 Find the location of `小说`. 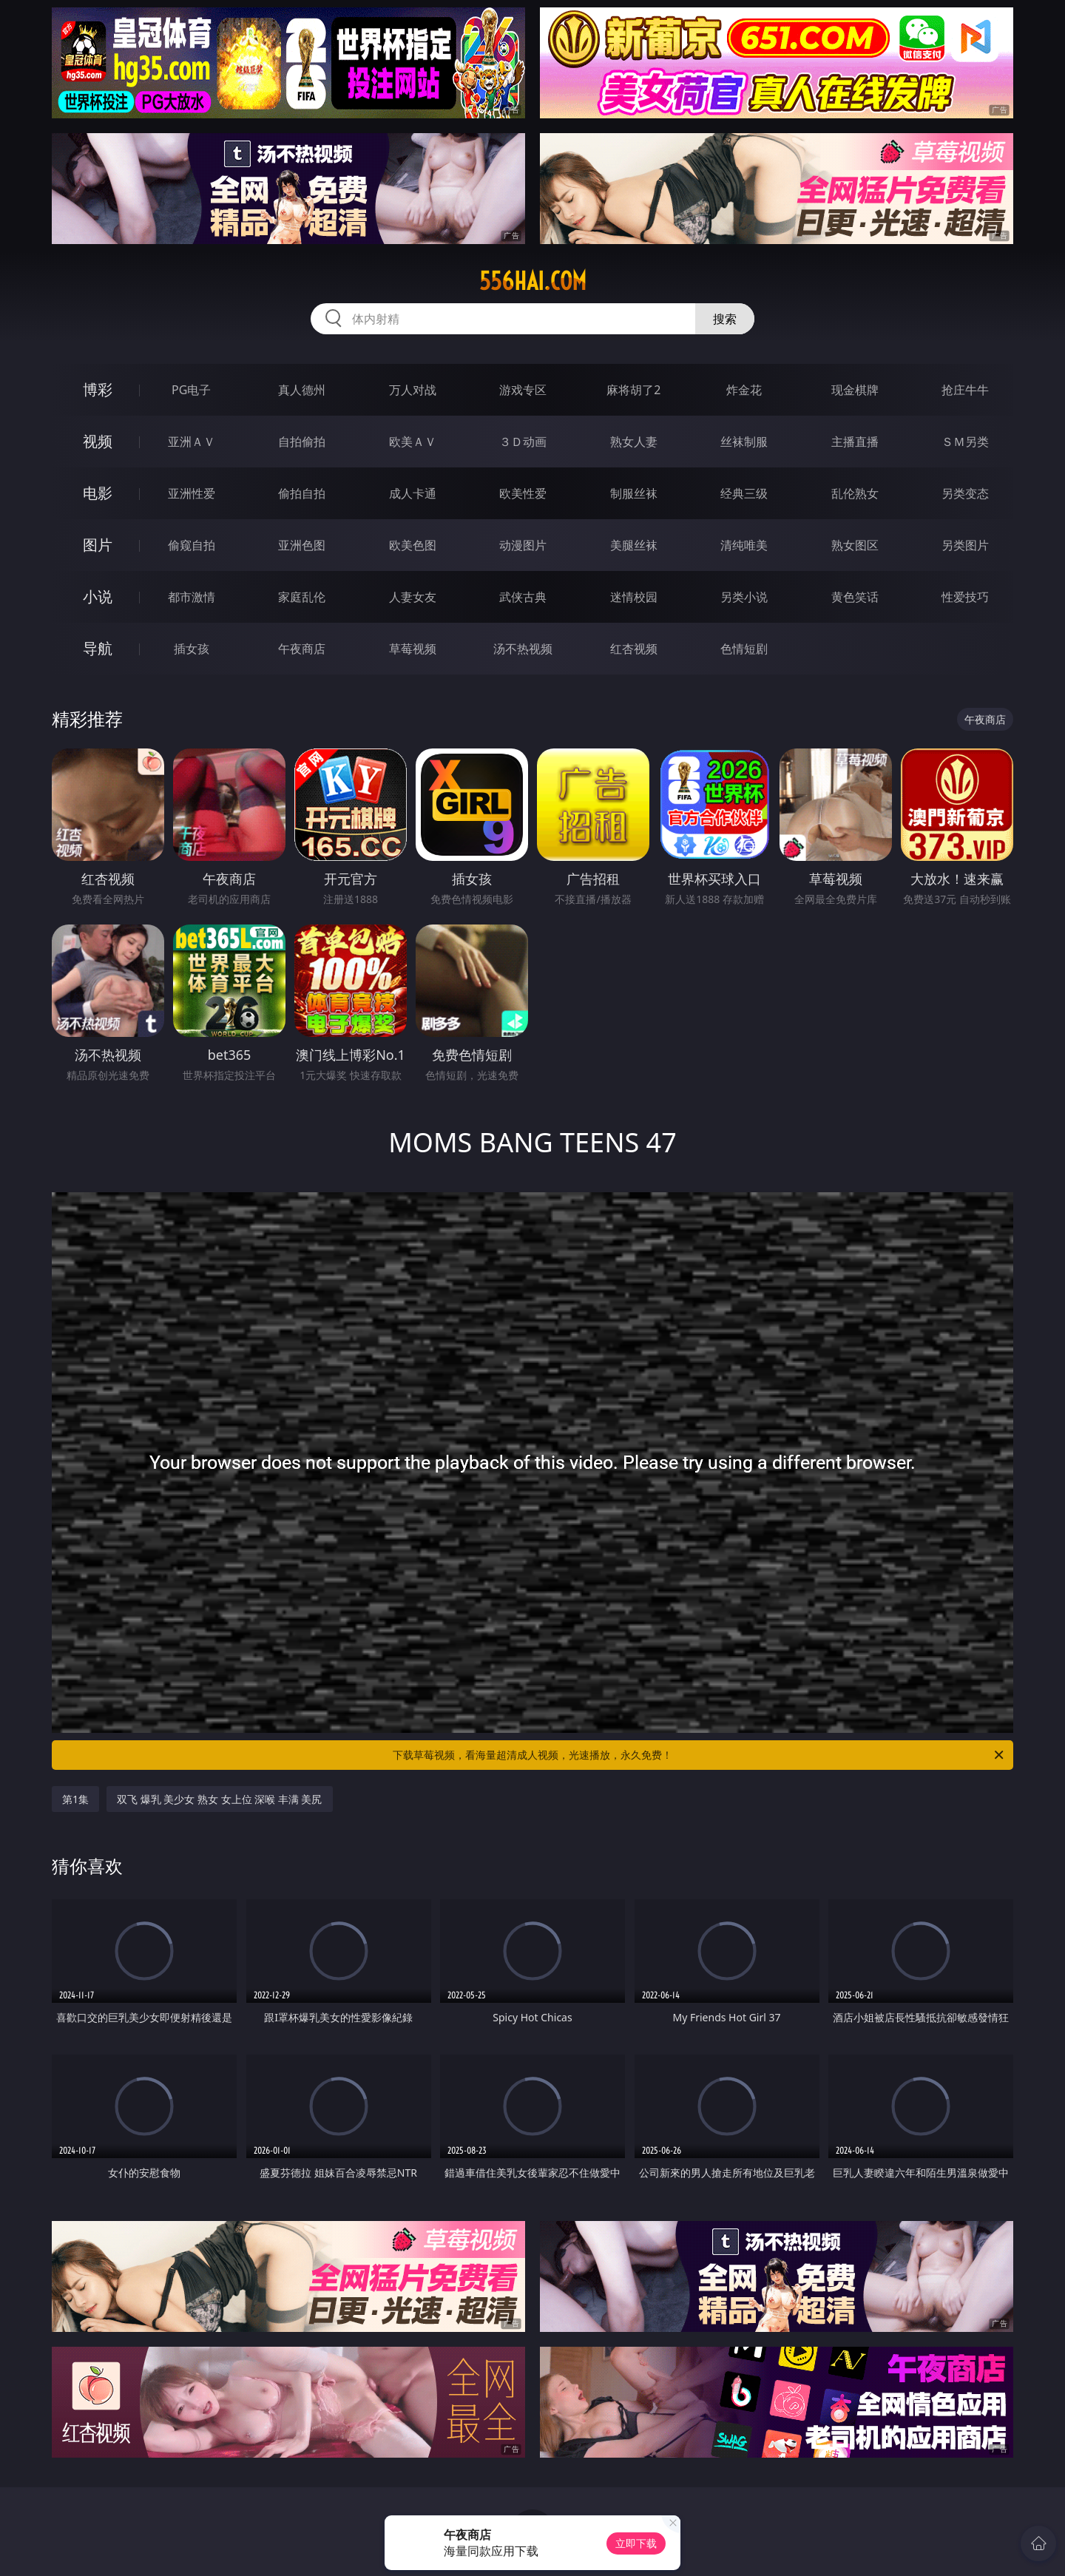

小说 is located at coordinates (97, 596).